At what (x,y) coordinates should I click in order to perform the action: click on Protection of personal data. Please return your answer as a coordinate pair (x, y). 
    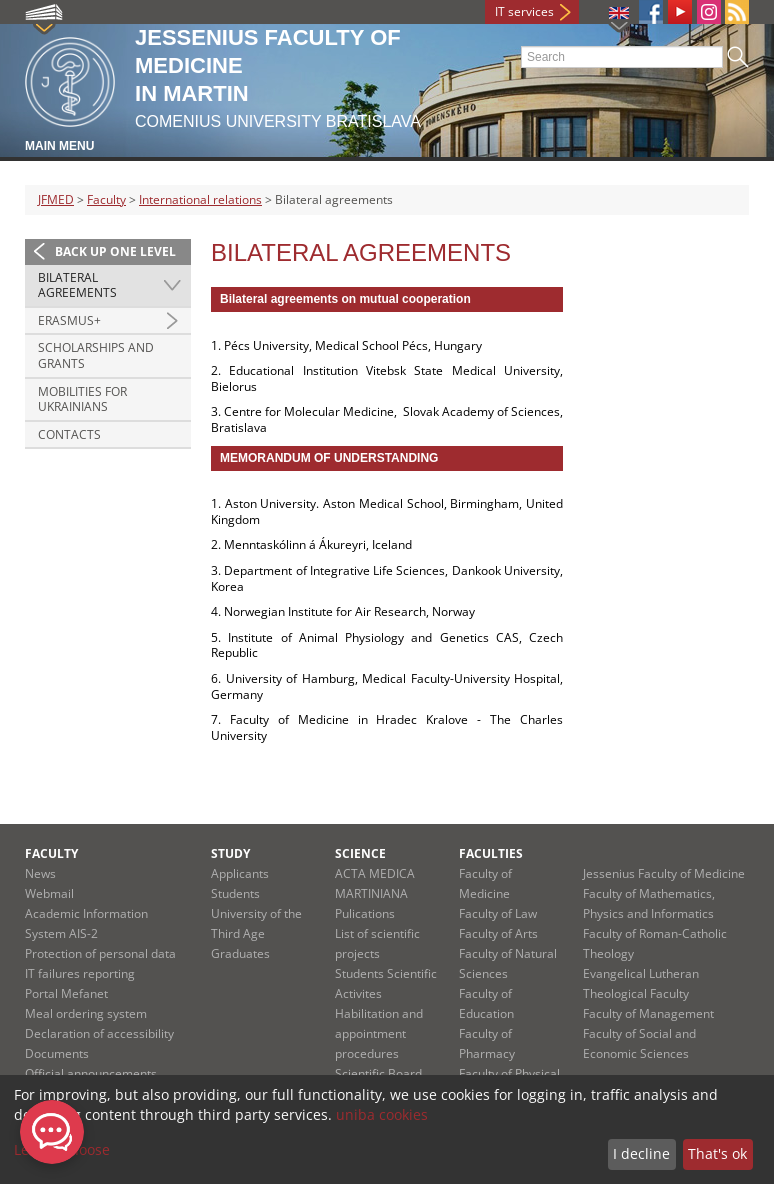
    Looking at the image, I should click on (100, 953).